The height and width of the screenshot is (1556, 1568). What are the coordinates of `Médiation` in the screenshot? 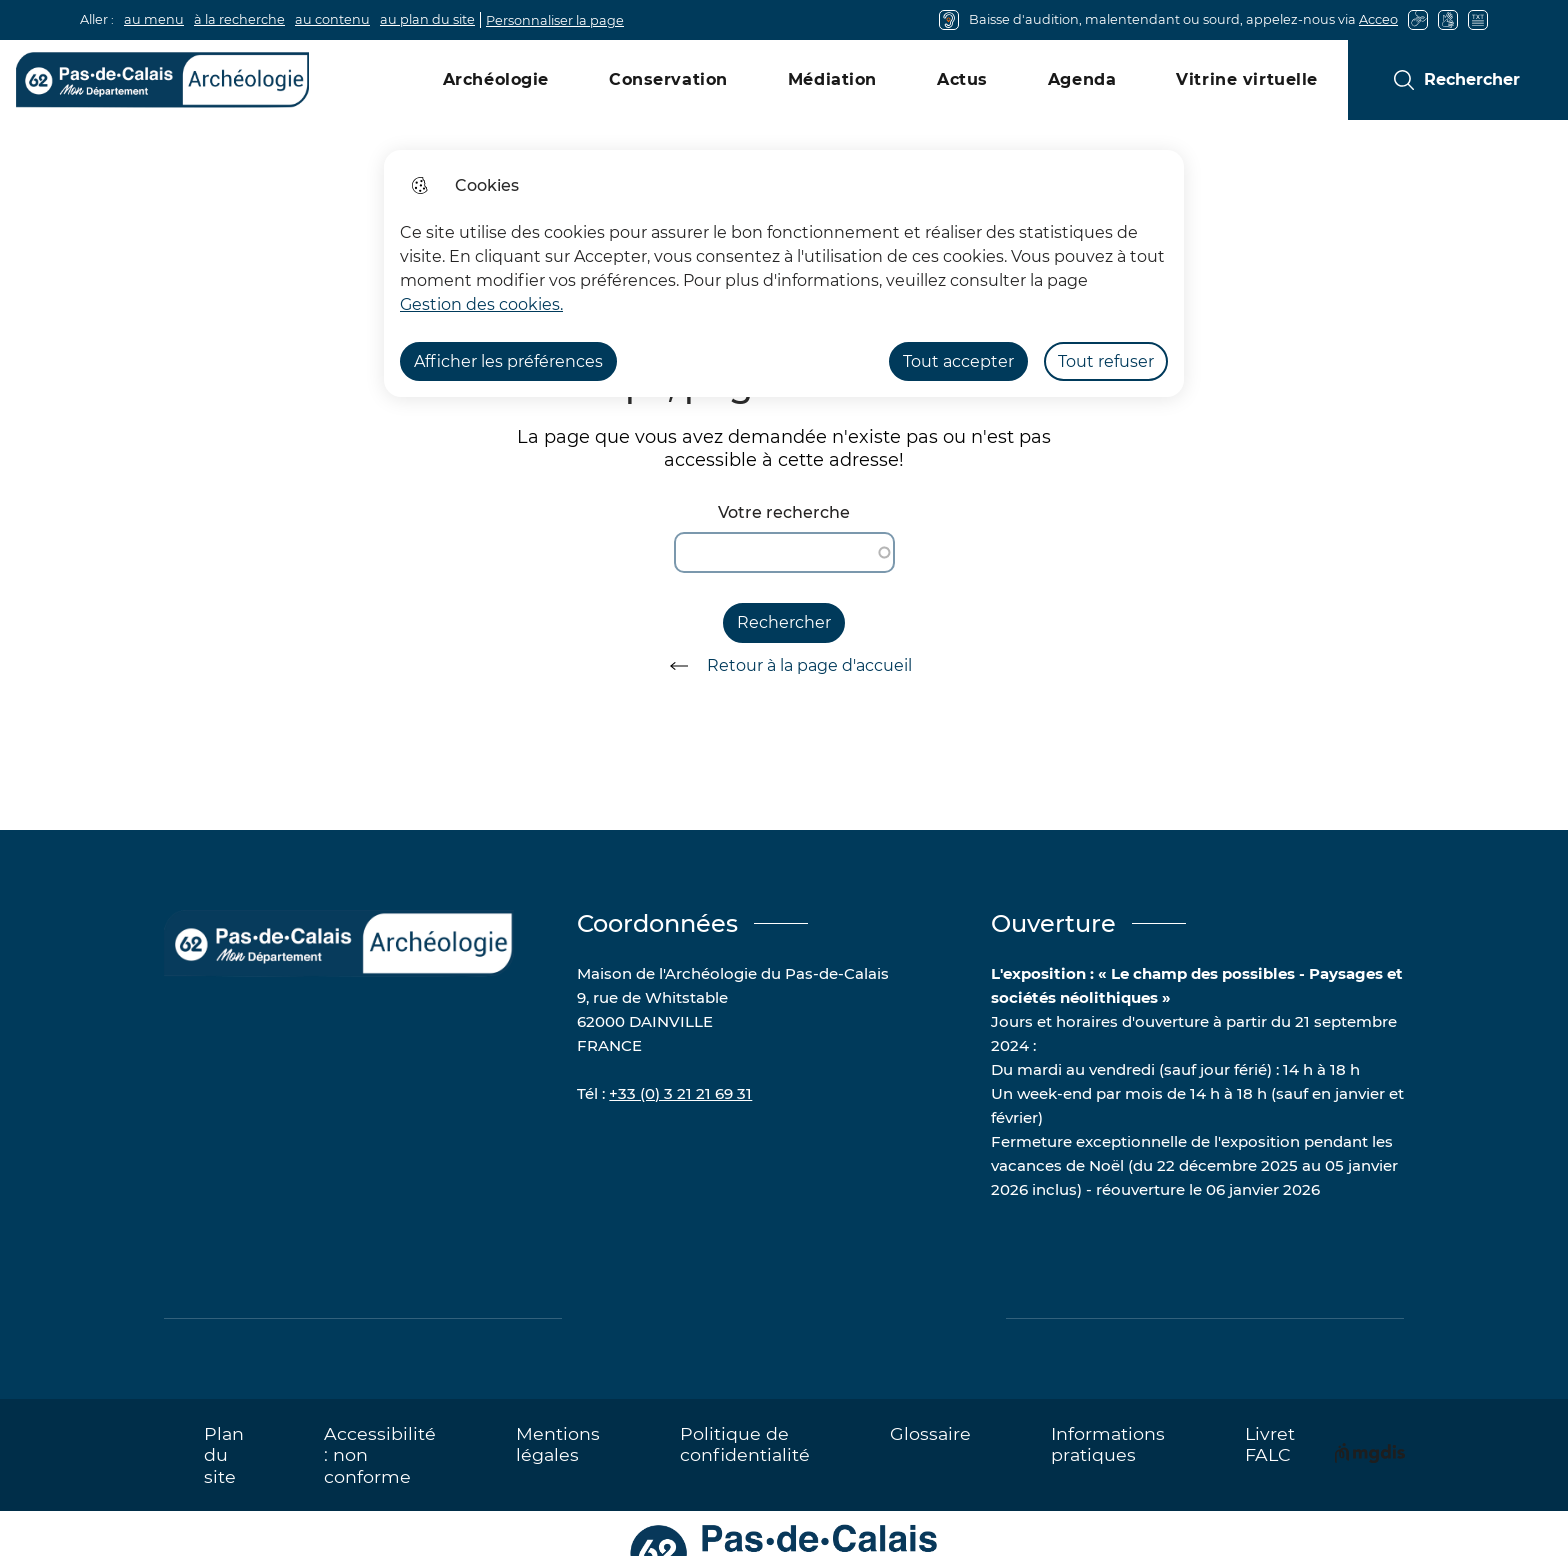 It's located at (832, 79).